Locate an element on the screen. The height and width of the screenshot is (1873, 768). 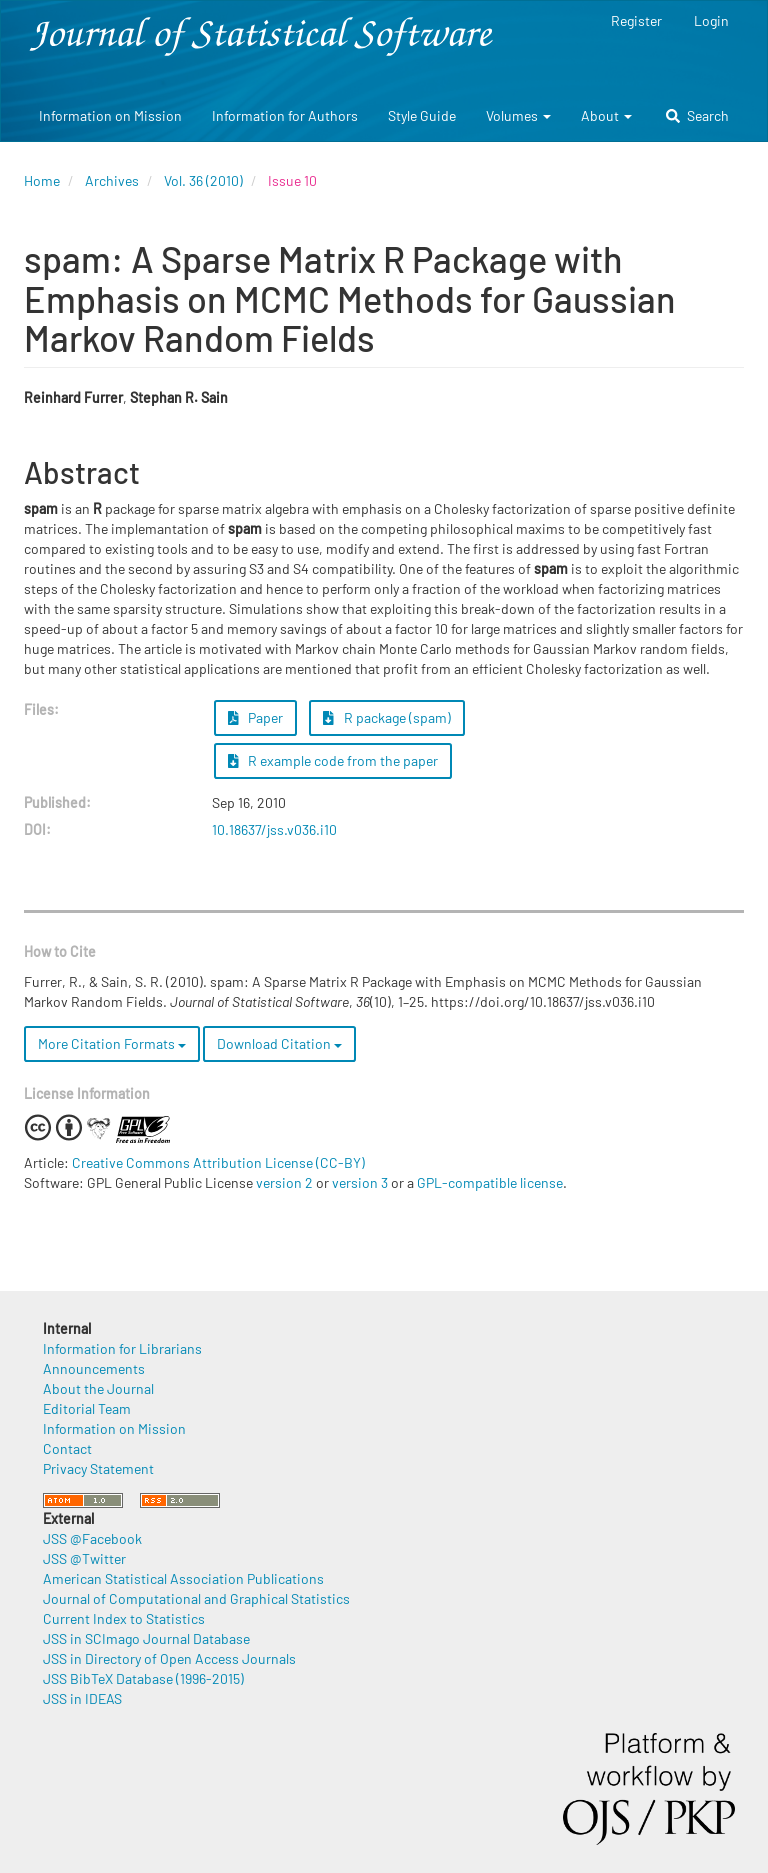
Search is located at coordinates (697, 115).